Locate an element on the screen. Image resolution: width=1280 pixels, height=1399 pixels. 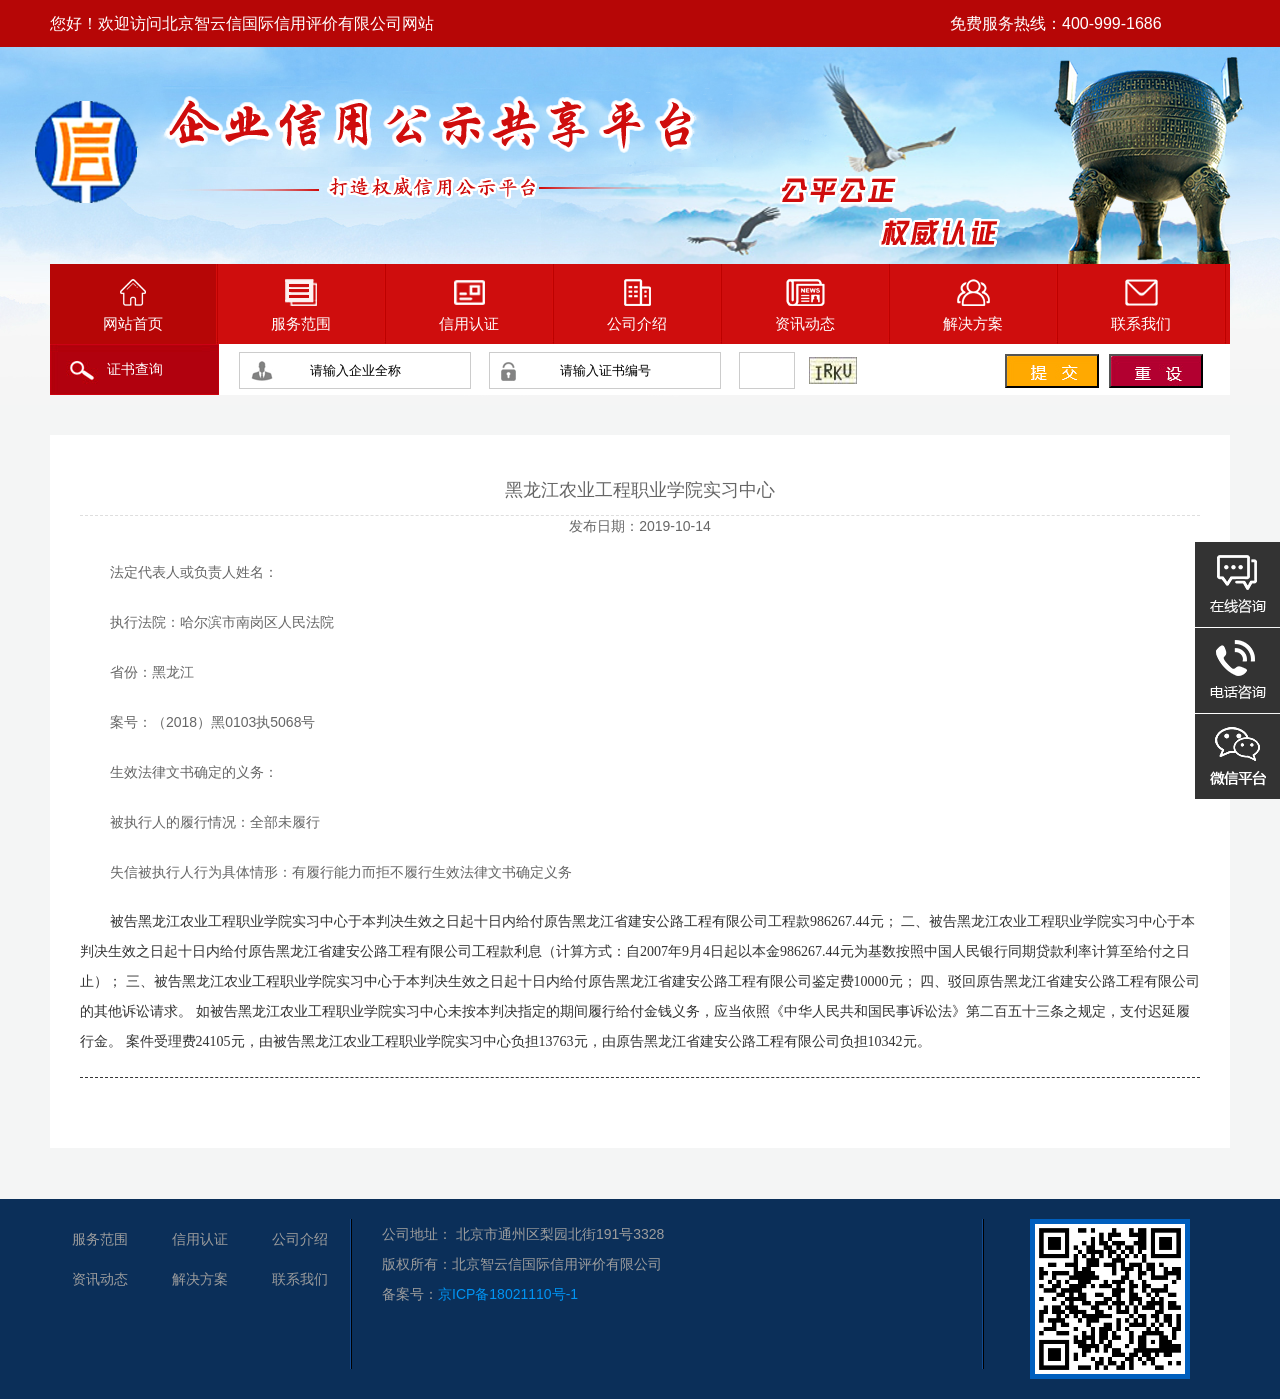
京ICP备18021110号-1 is located at coordinates (508, 1294).